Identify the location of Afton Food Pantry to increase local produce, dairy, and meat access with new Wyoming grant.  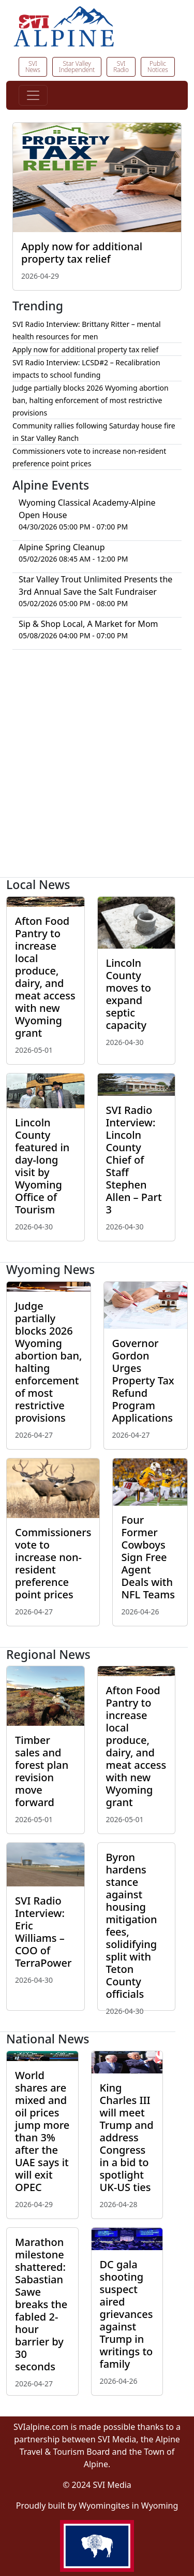
(45, 977).